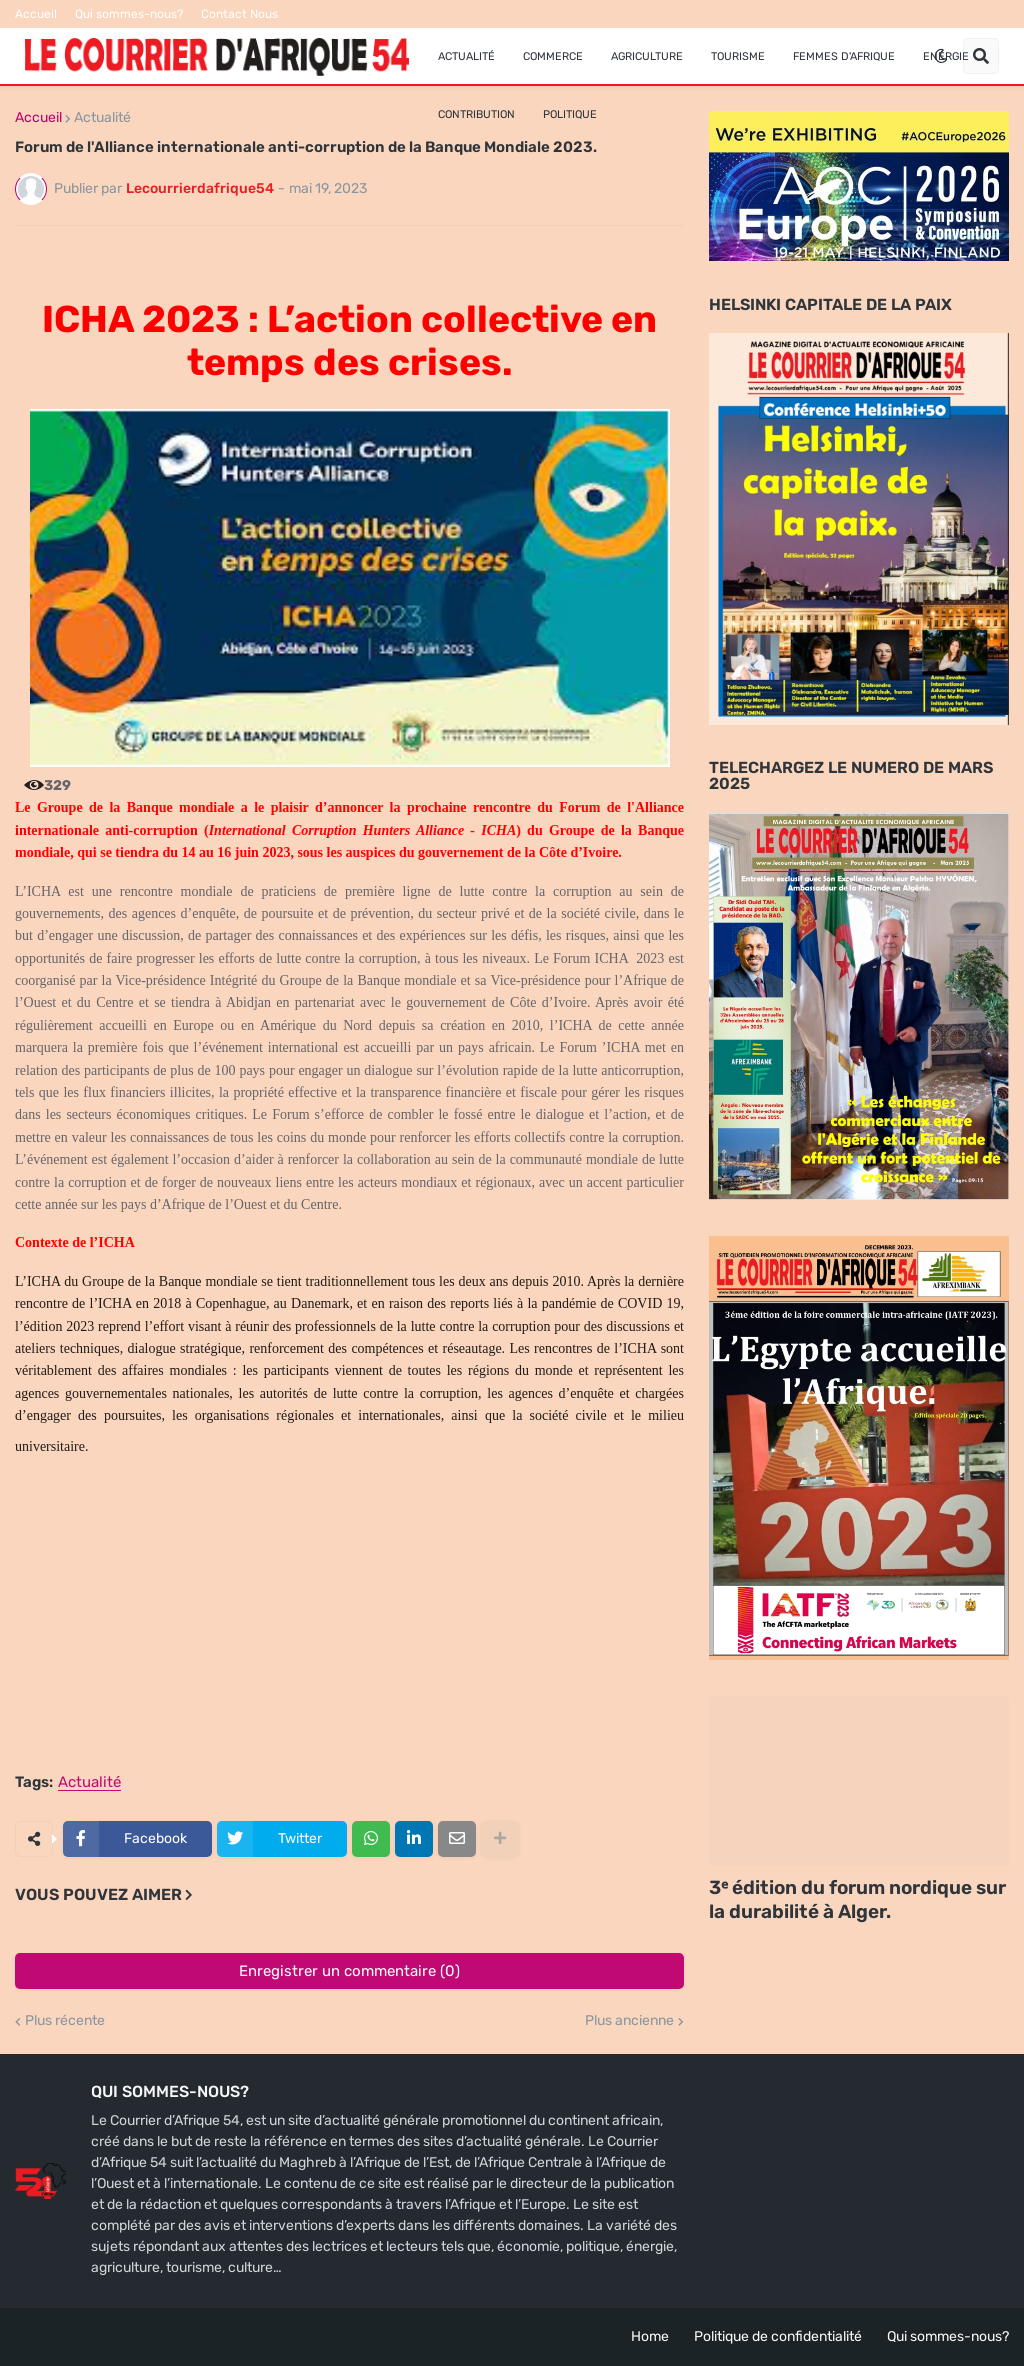 The height and width of the screenshot is (2366, 1024). Describe the element at coordinates (844, 56) in the screenshot. I see `FEMMES D'AFRIQUE [menuitem]` at that location.